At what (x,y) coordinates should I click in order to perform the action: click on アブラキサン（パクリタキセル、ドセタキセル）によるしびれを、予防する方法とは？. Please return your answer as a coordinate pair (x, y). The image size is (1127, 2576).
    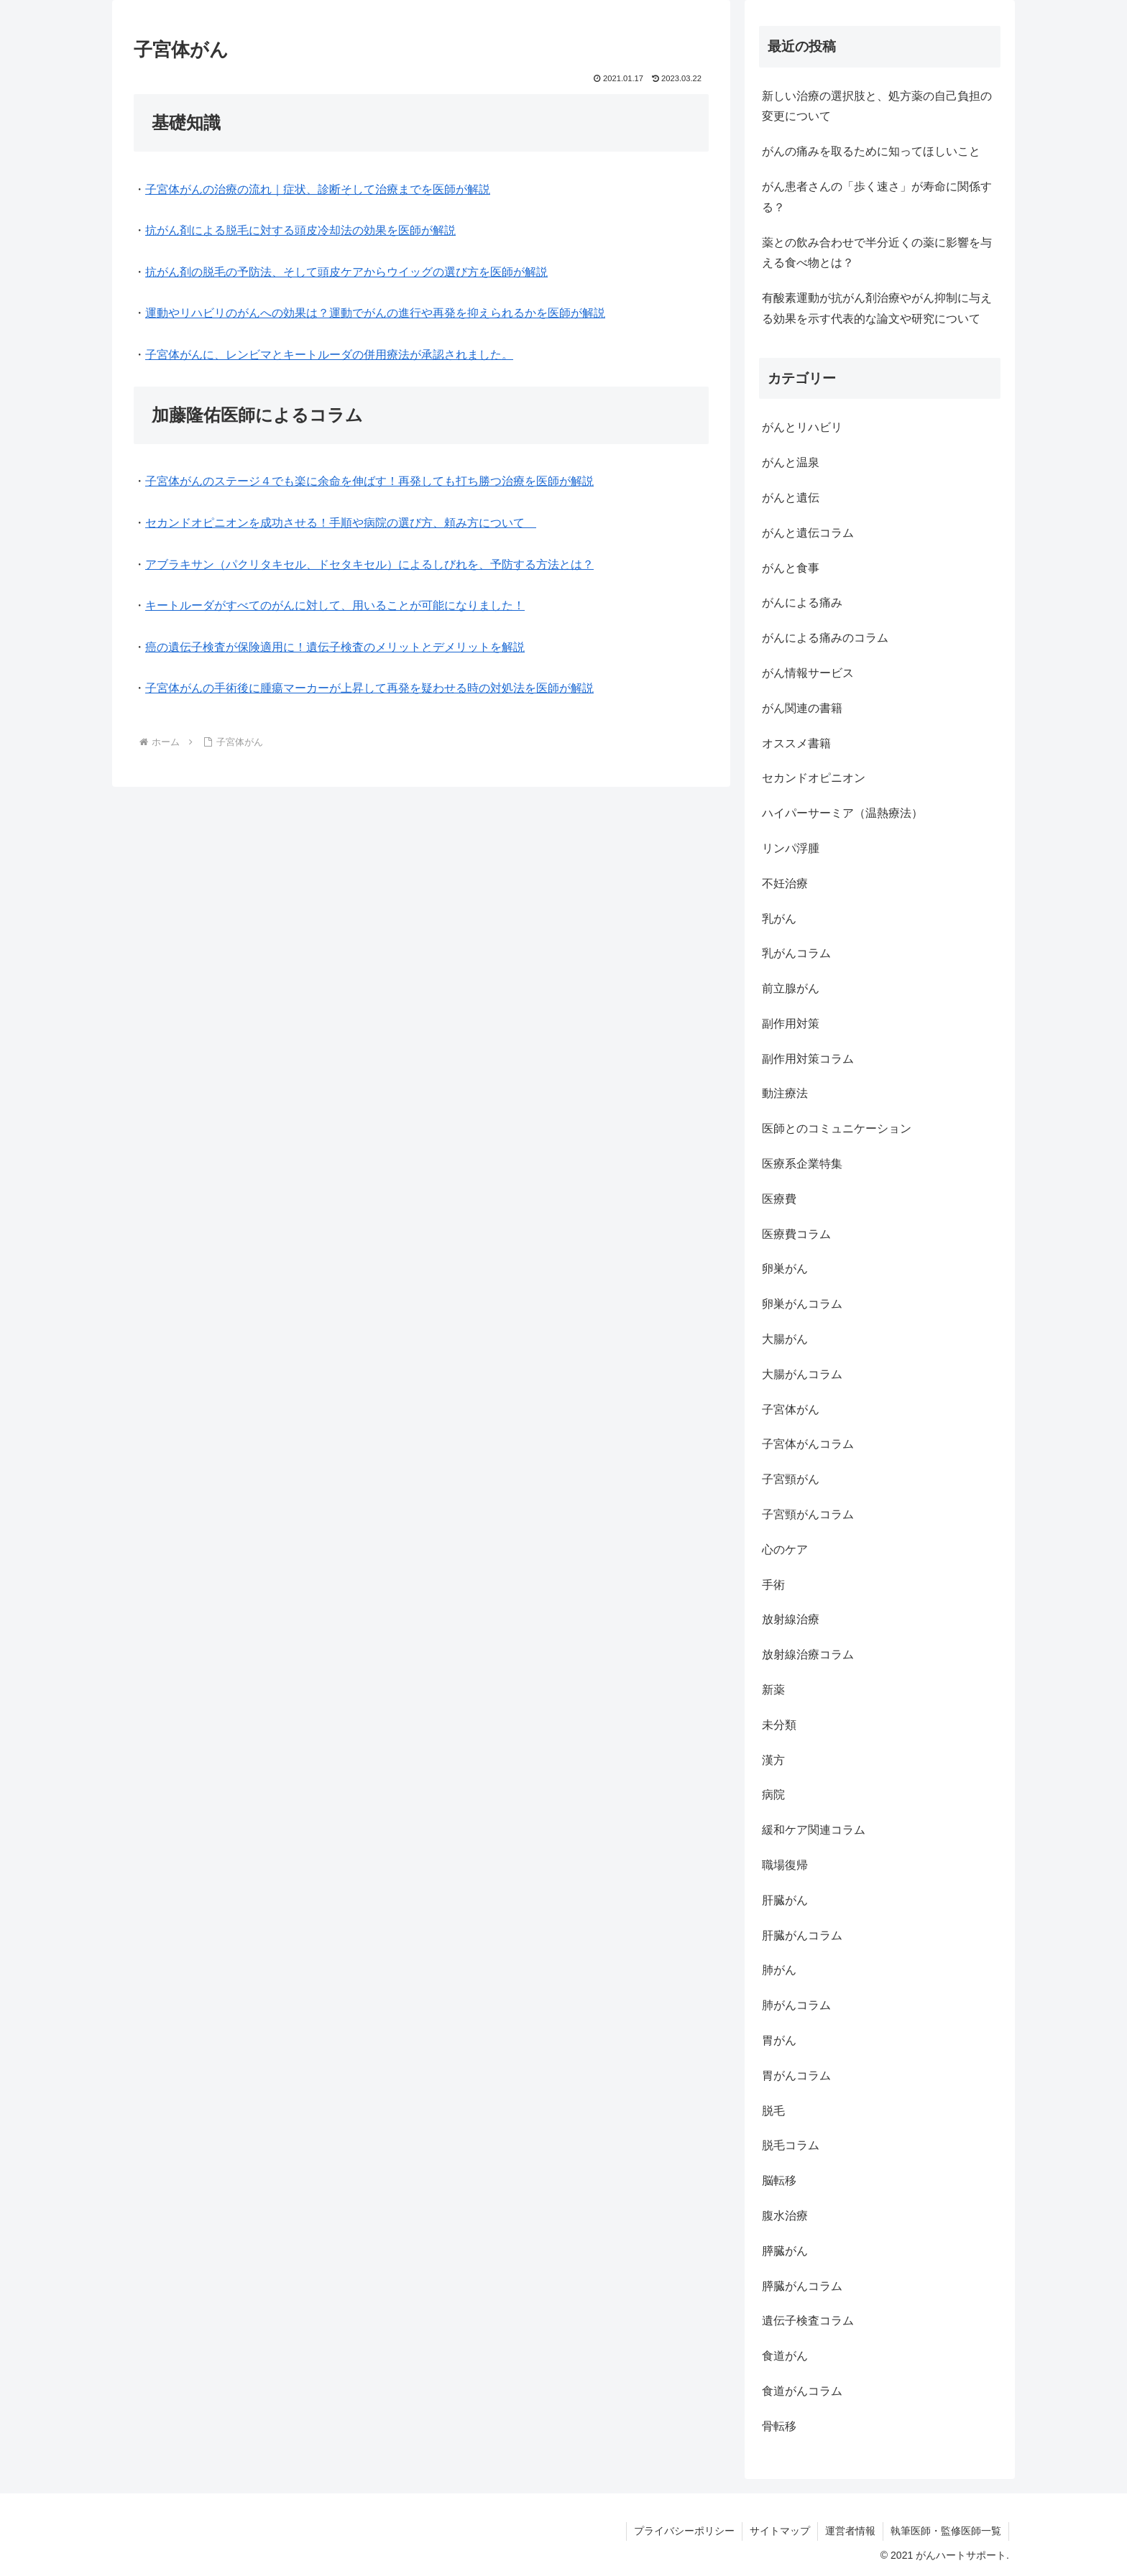
    Looking at the image, I should click on (369, 564).